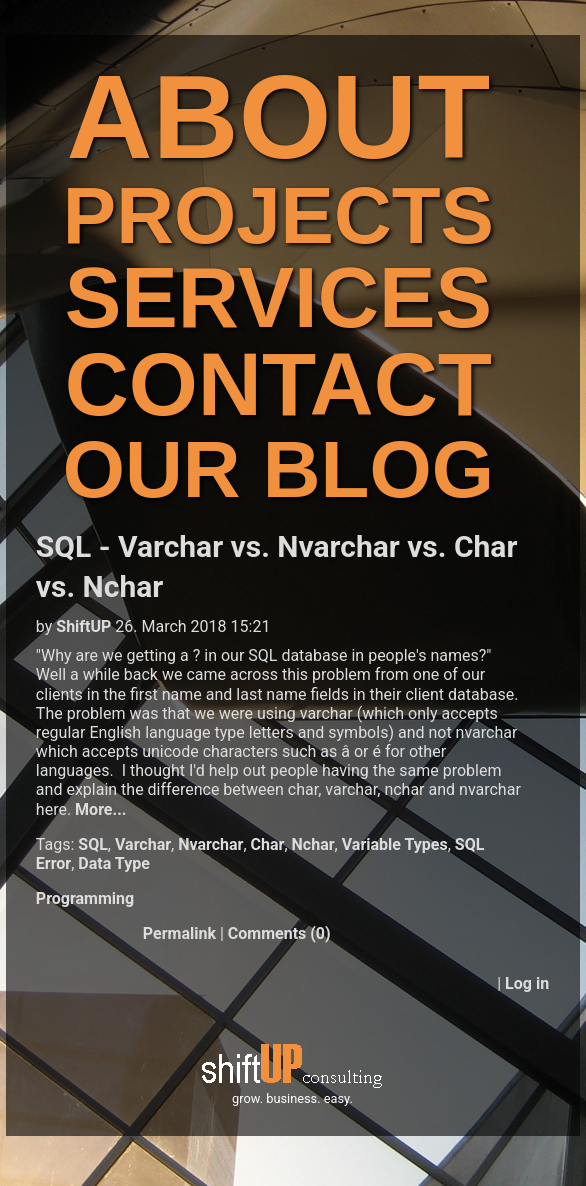  Describe the element at coordinates (143, 844) in the screenshot. I see `Varchar` at that location.